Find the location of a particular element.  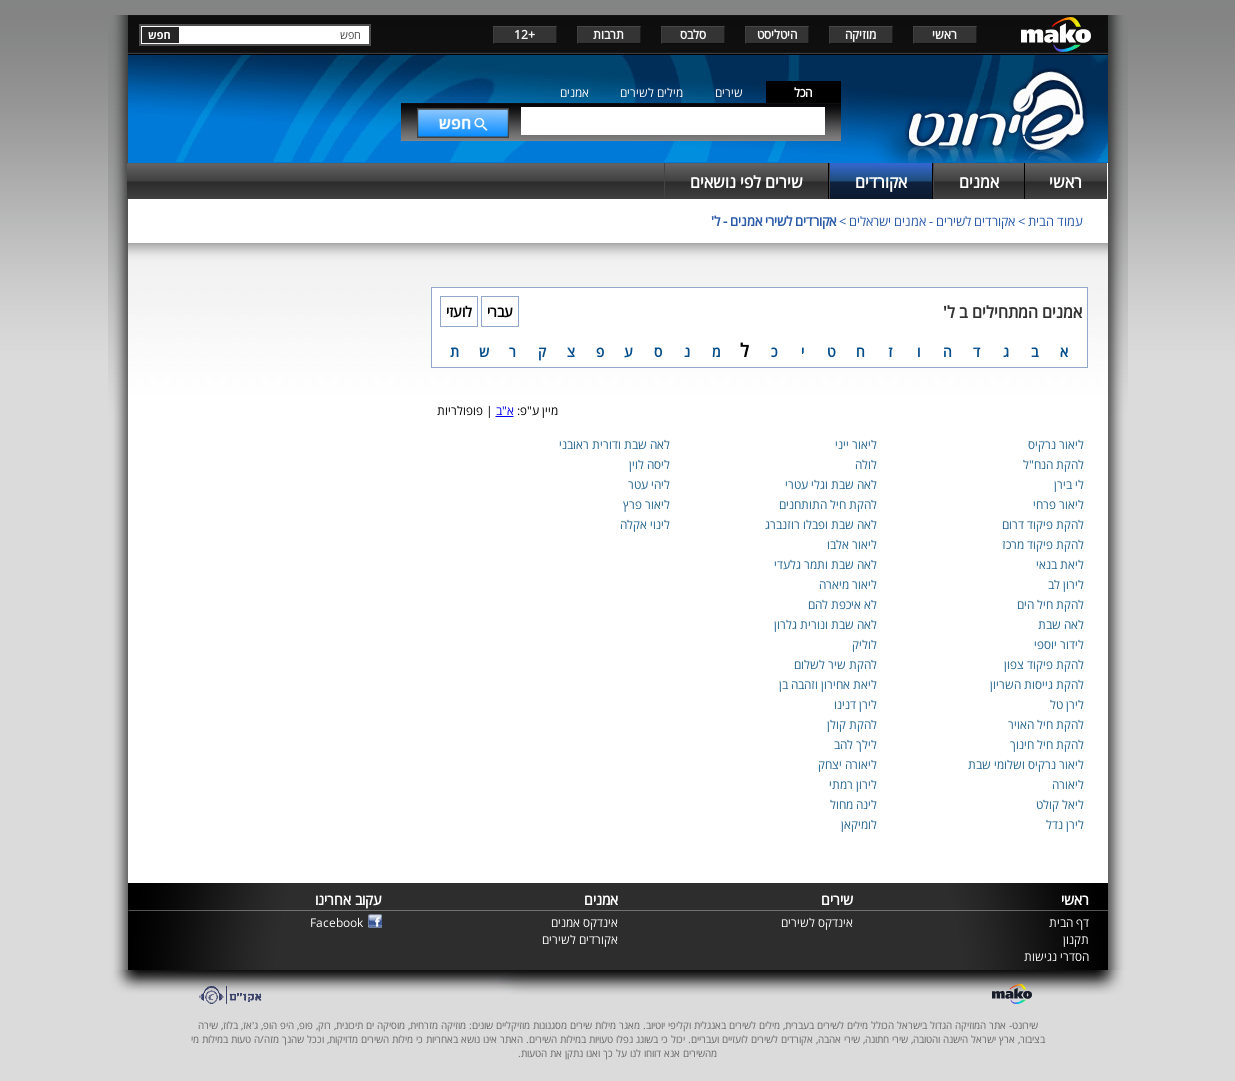

להקת חיל הים is located at coordinates (1050, 604).